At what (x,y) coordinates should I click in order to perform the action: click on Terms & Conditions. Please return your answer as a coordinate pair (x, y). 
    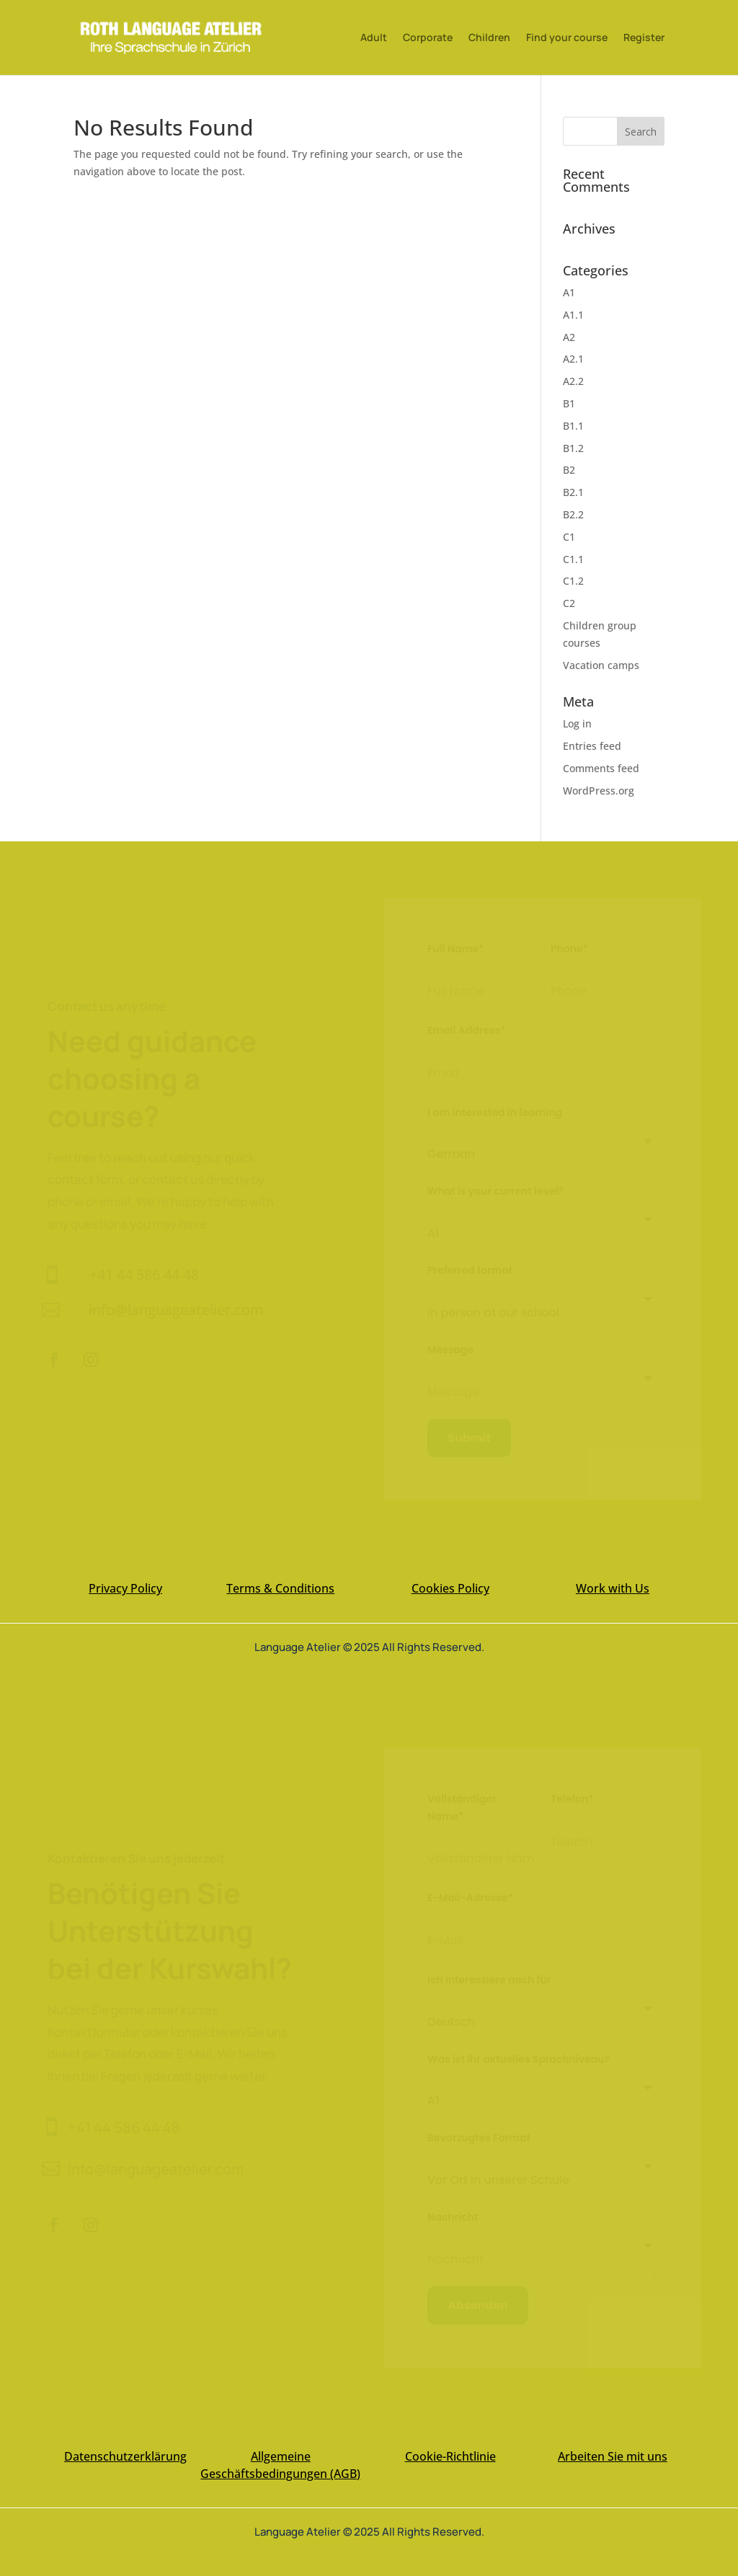
    Looking at the image, I should click on (280, 1588).